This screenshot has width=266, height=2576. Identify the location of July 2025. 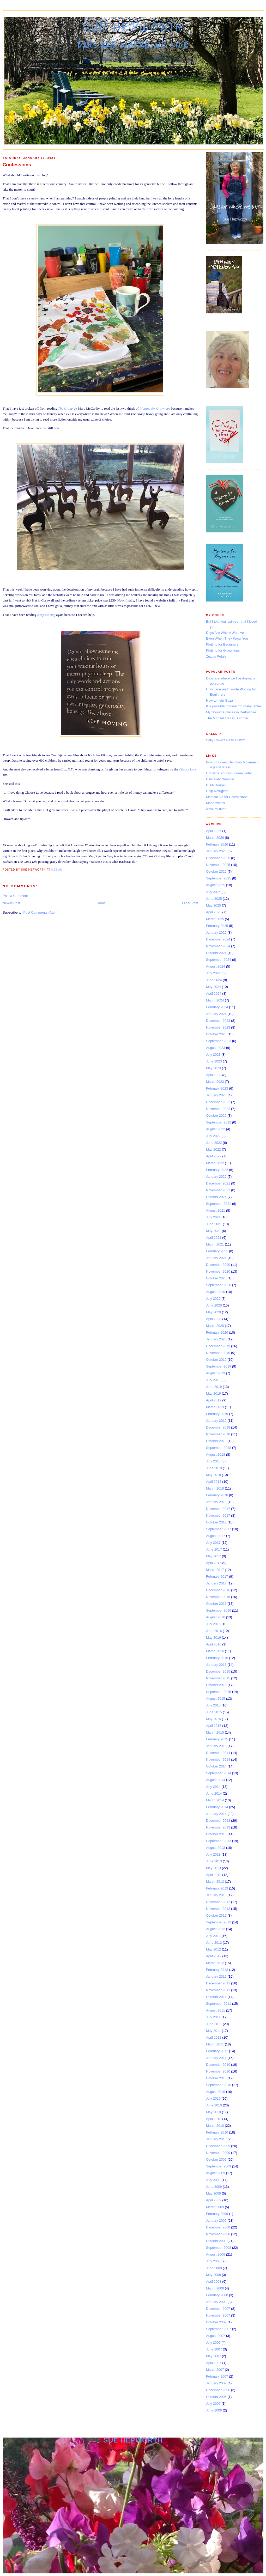
(213, 892).